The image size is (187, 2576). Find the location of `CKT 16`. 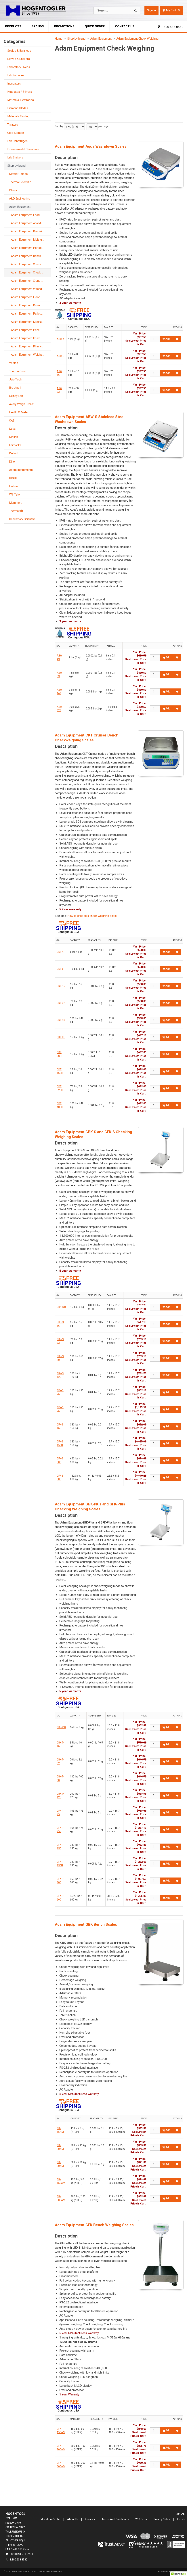

CKT 16 is located at coordinates (61, 986).